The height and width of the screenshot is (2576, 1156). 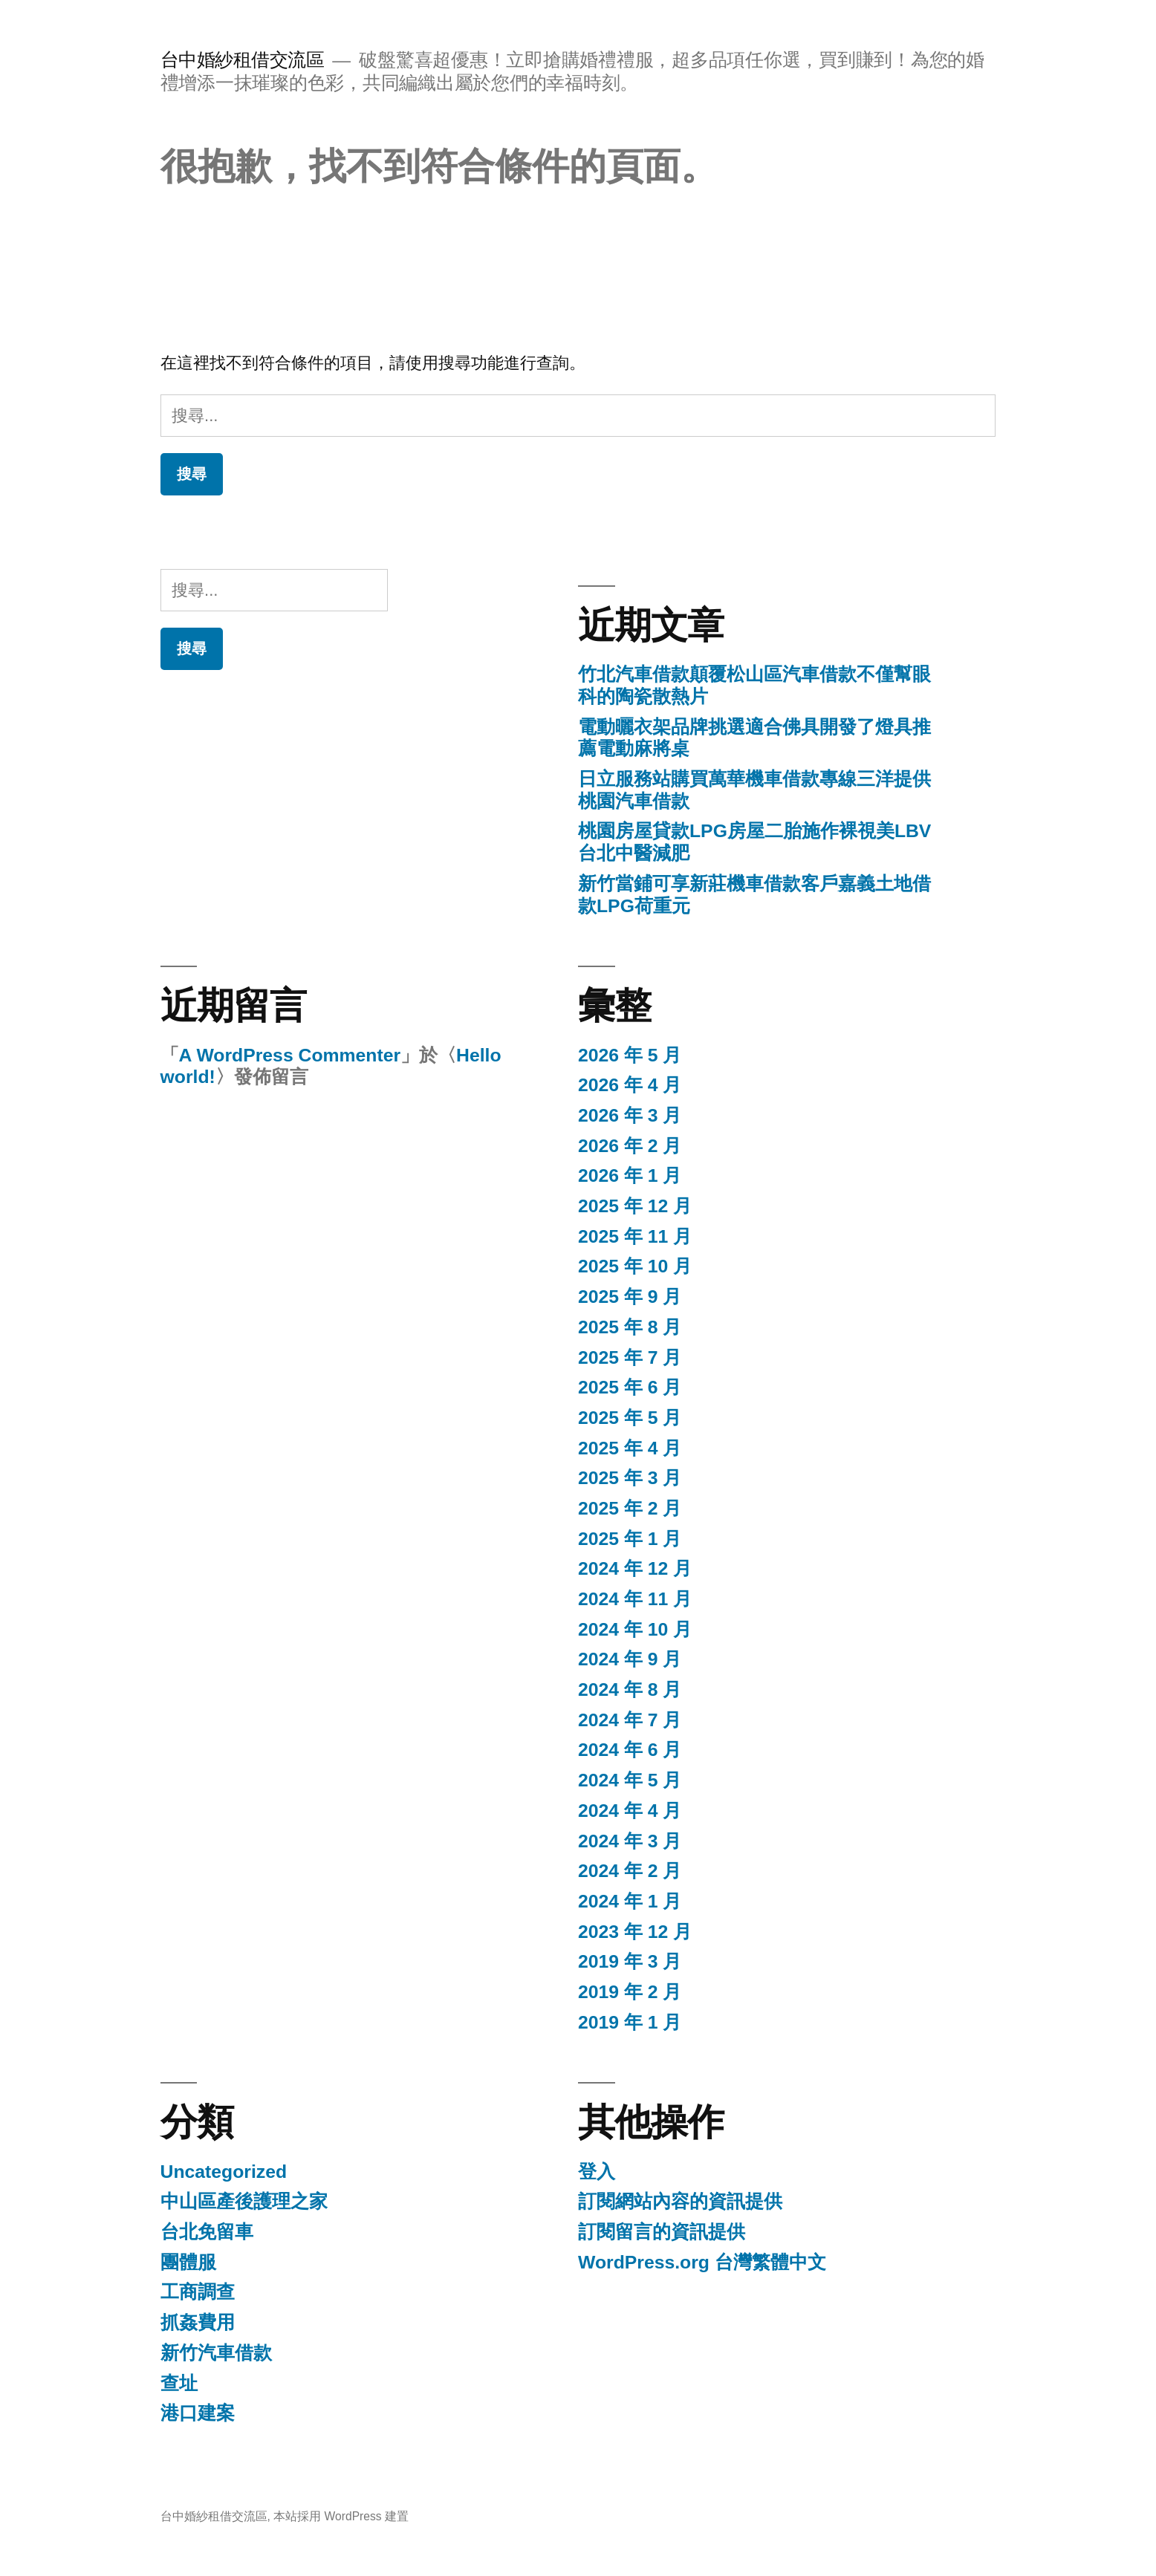 What do you see at coordinates (629, 1780) in the screenshot?
I see `2024 年 5 月` at bounding box center [629, 1780].